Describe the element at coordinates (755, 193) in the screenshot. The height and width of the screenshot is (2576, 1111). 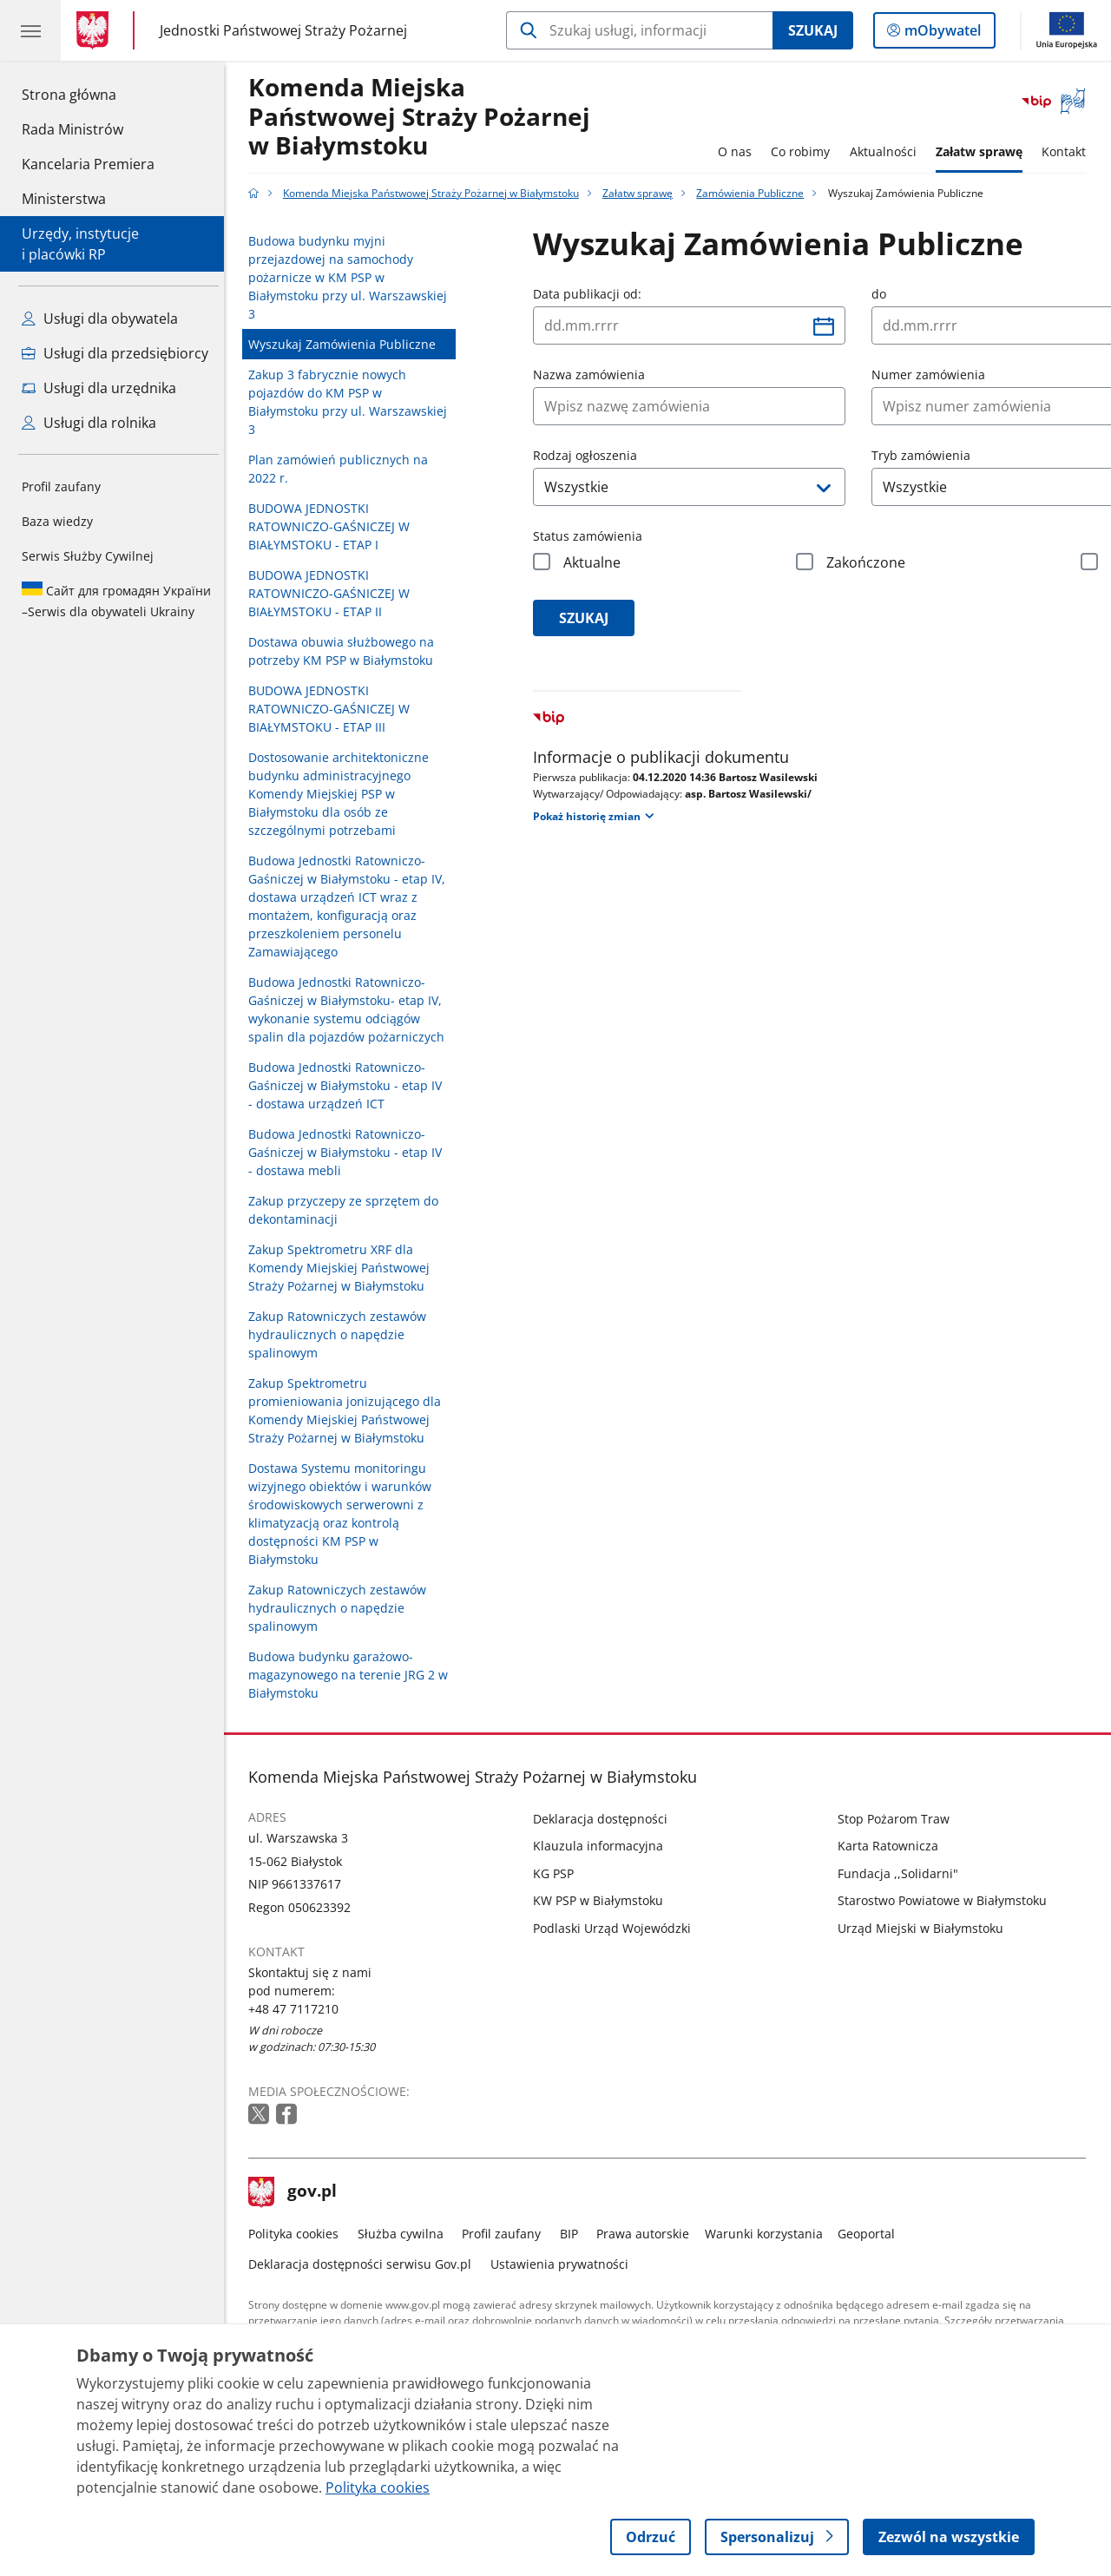
I see `Zamówienia Publiczne` at that location.